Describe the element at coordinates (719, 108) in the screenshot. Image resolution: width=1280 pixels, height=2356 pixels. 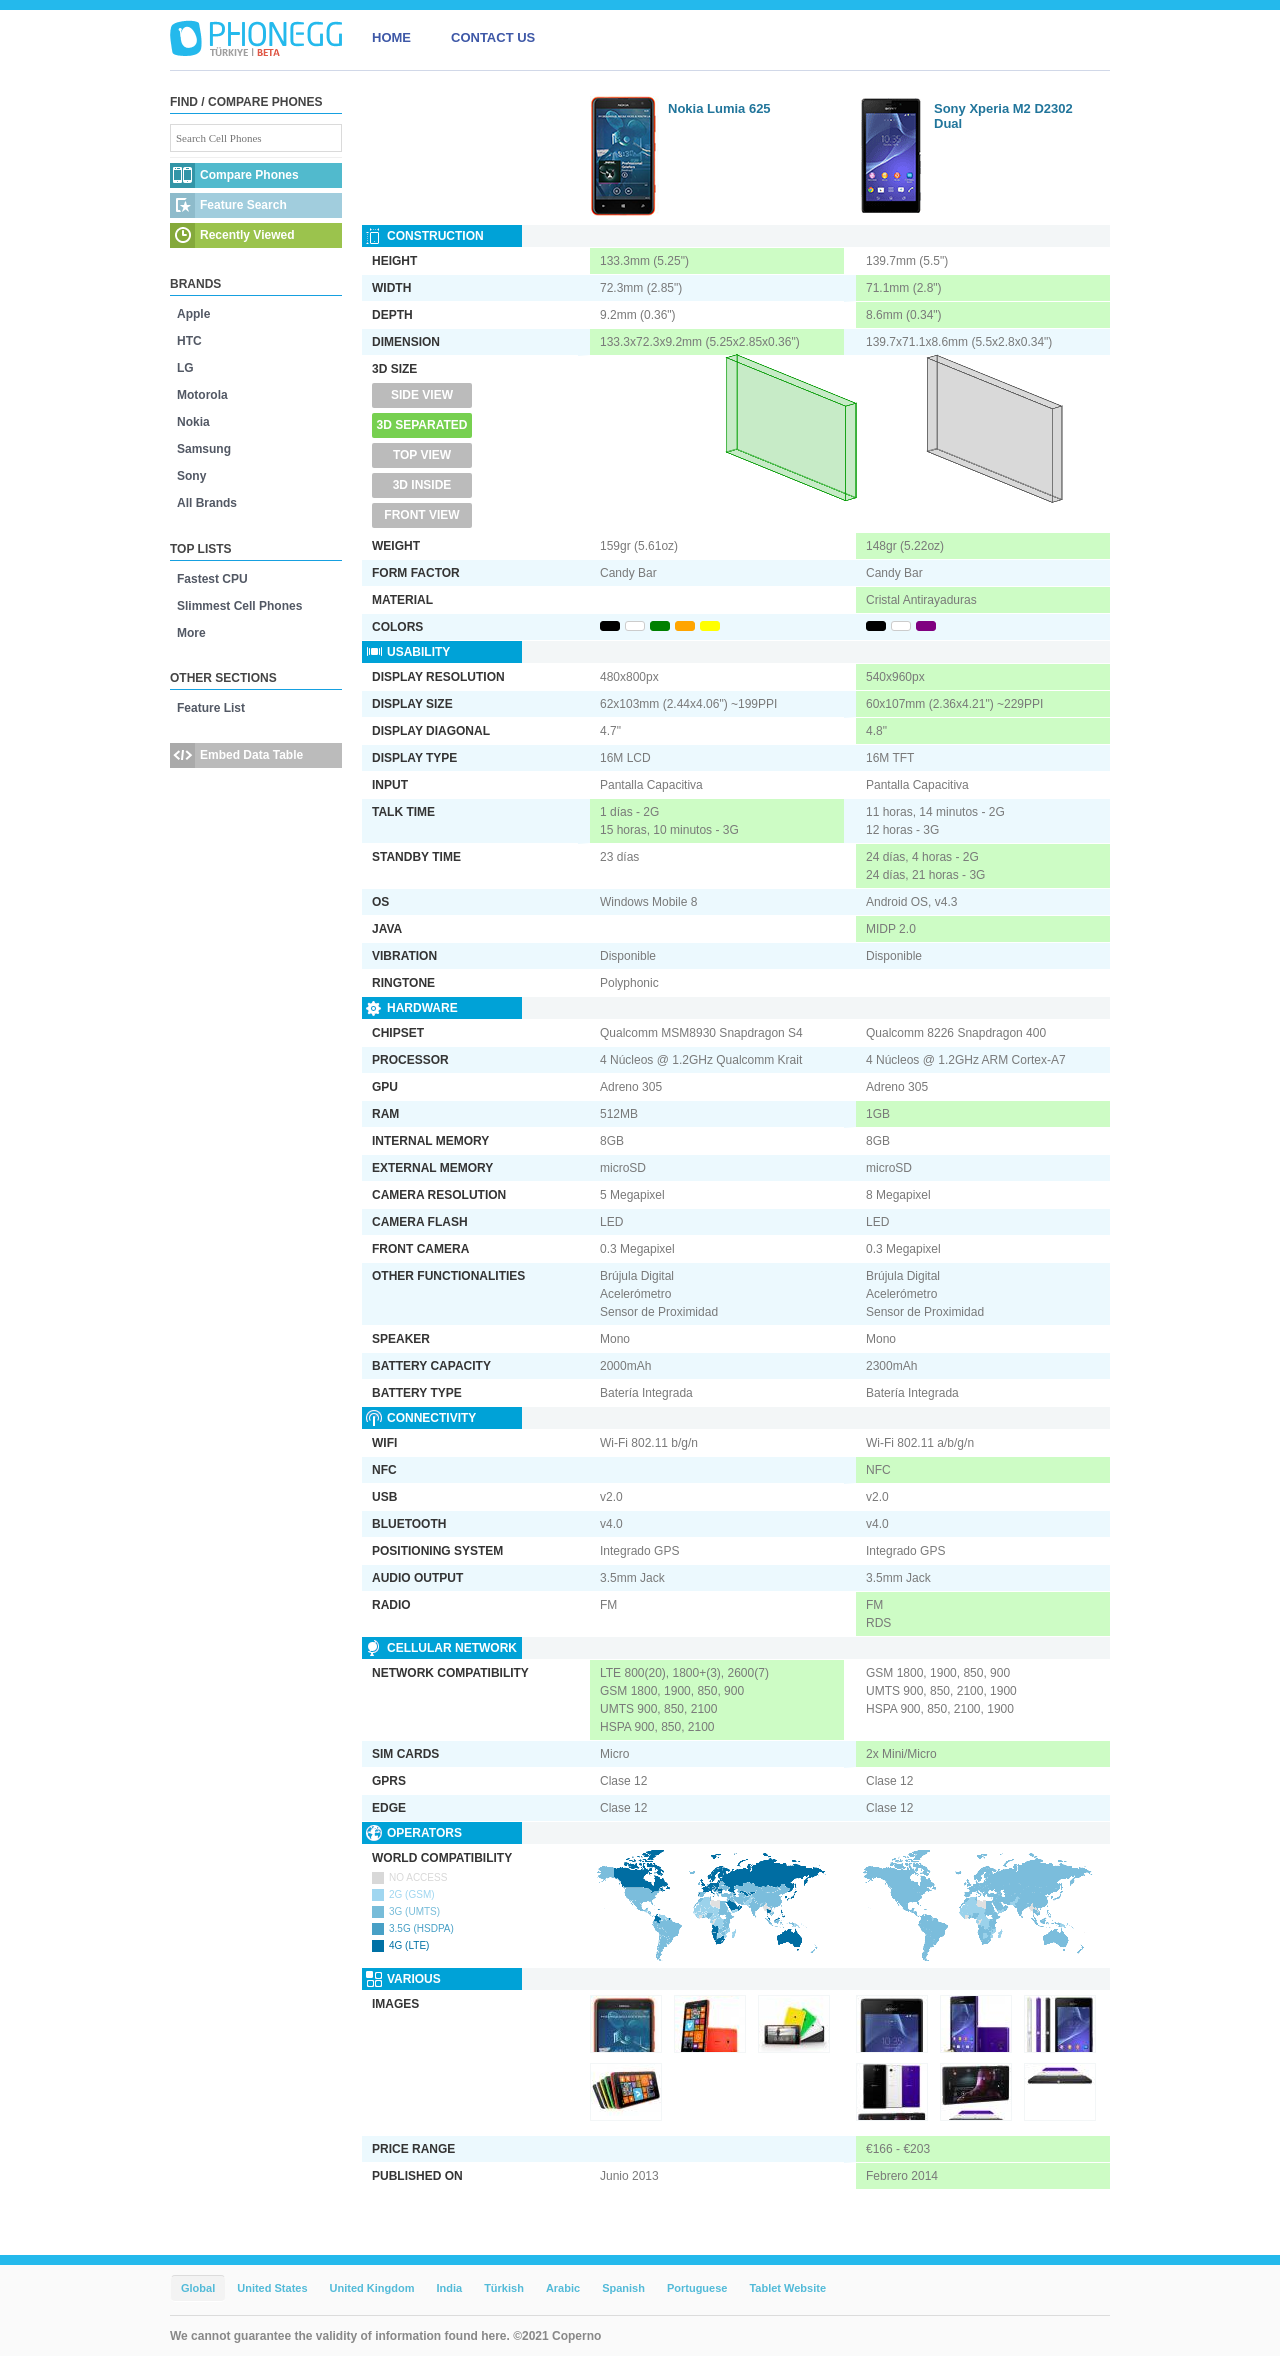
I see `Nokia Lumia 625` at that location.